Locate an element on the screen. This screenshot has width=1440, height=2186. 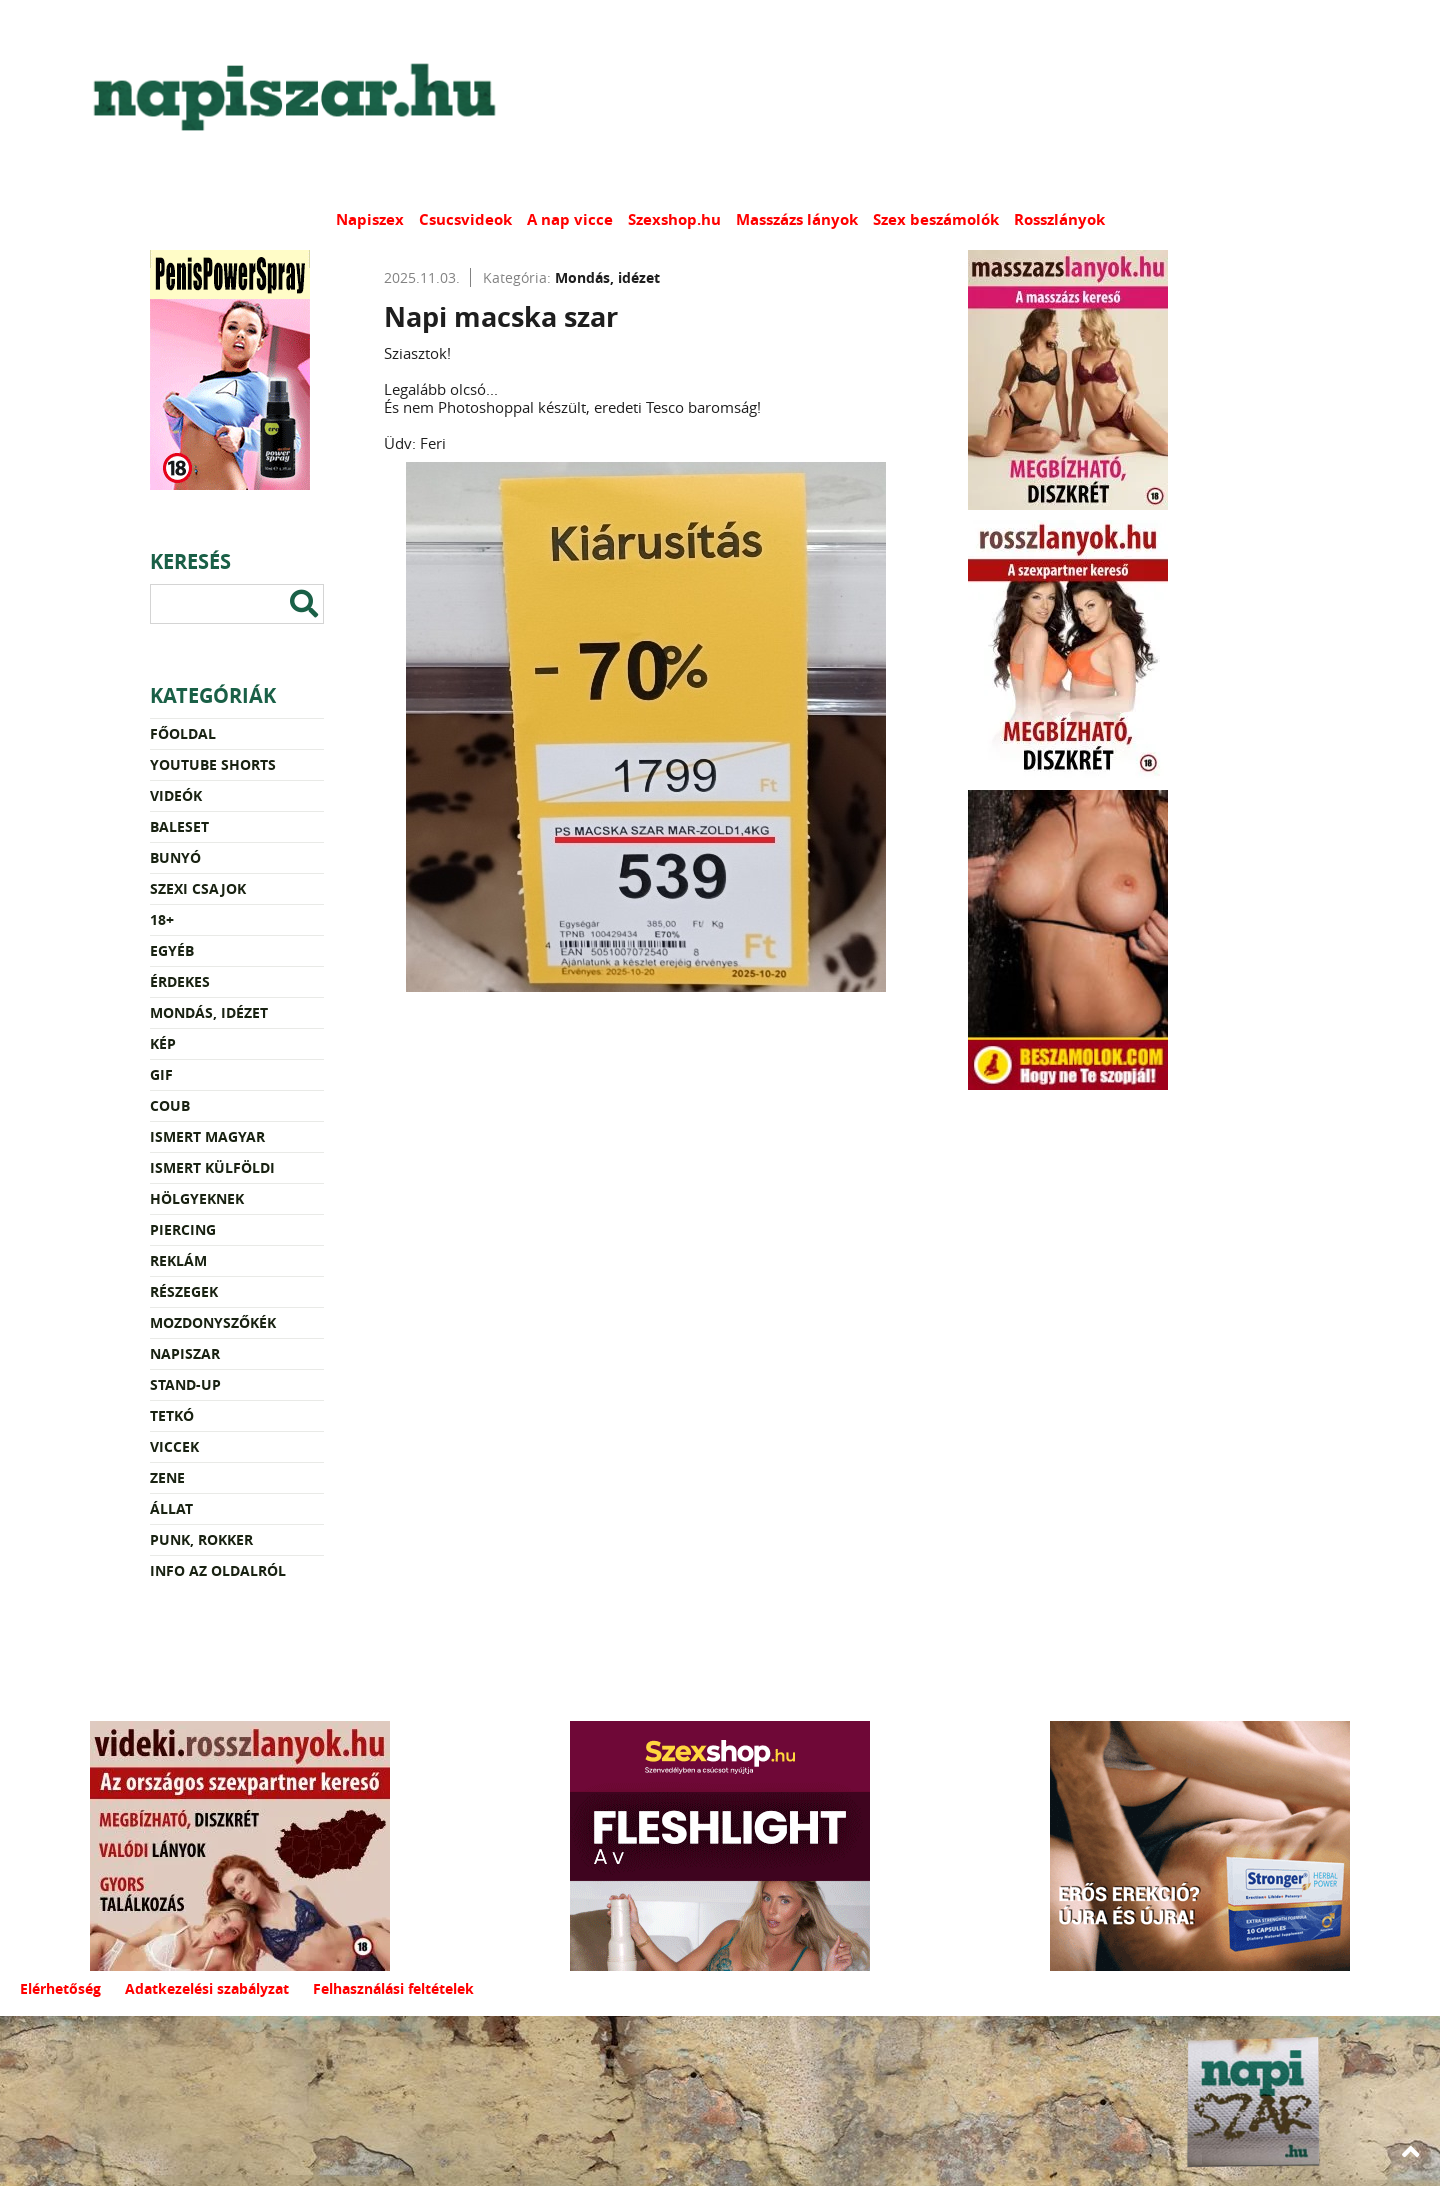
Érdekes is located at coordinates (180, 981).